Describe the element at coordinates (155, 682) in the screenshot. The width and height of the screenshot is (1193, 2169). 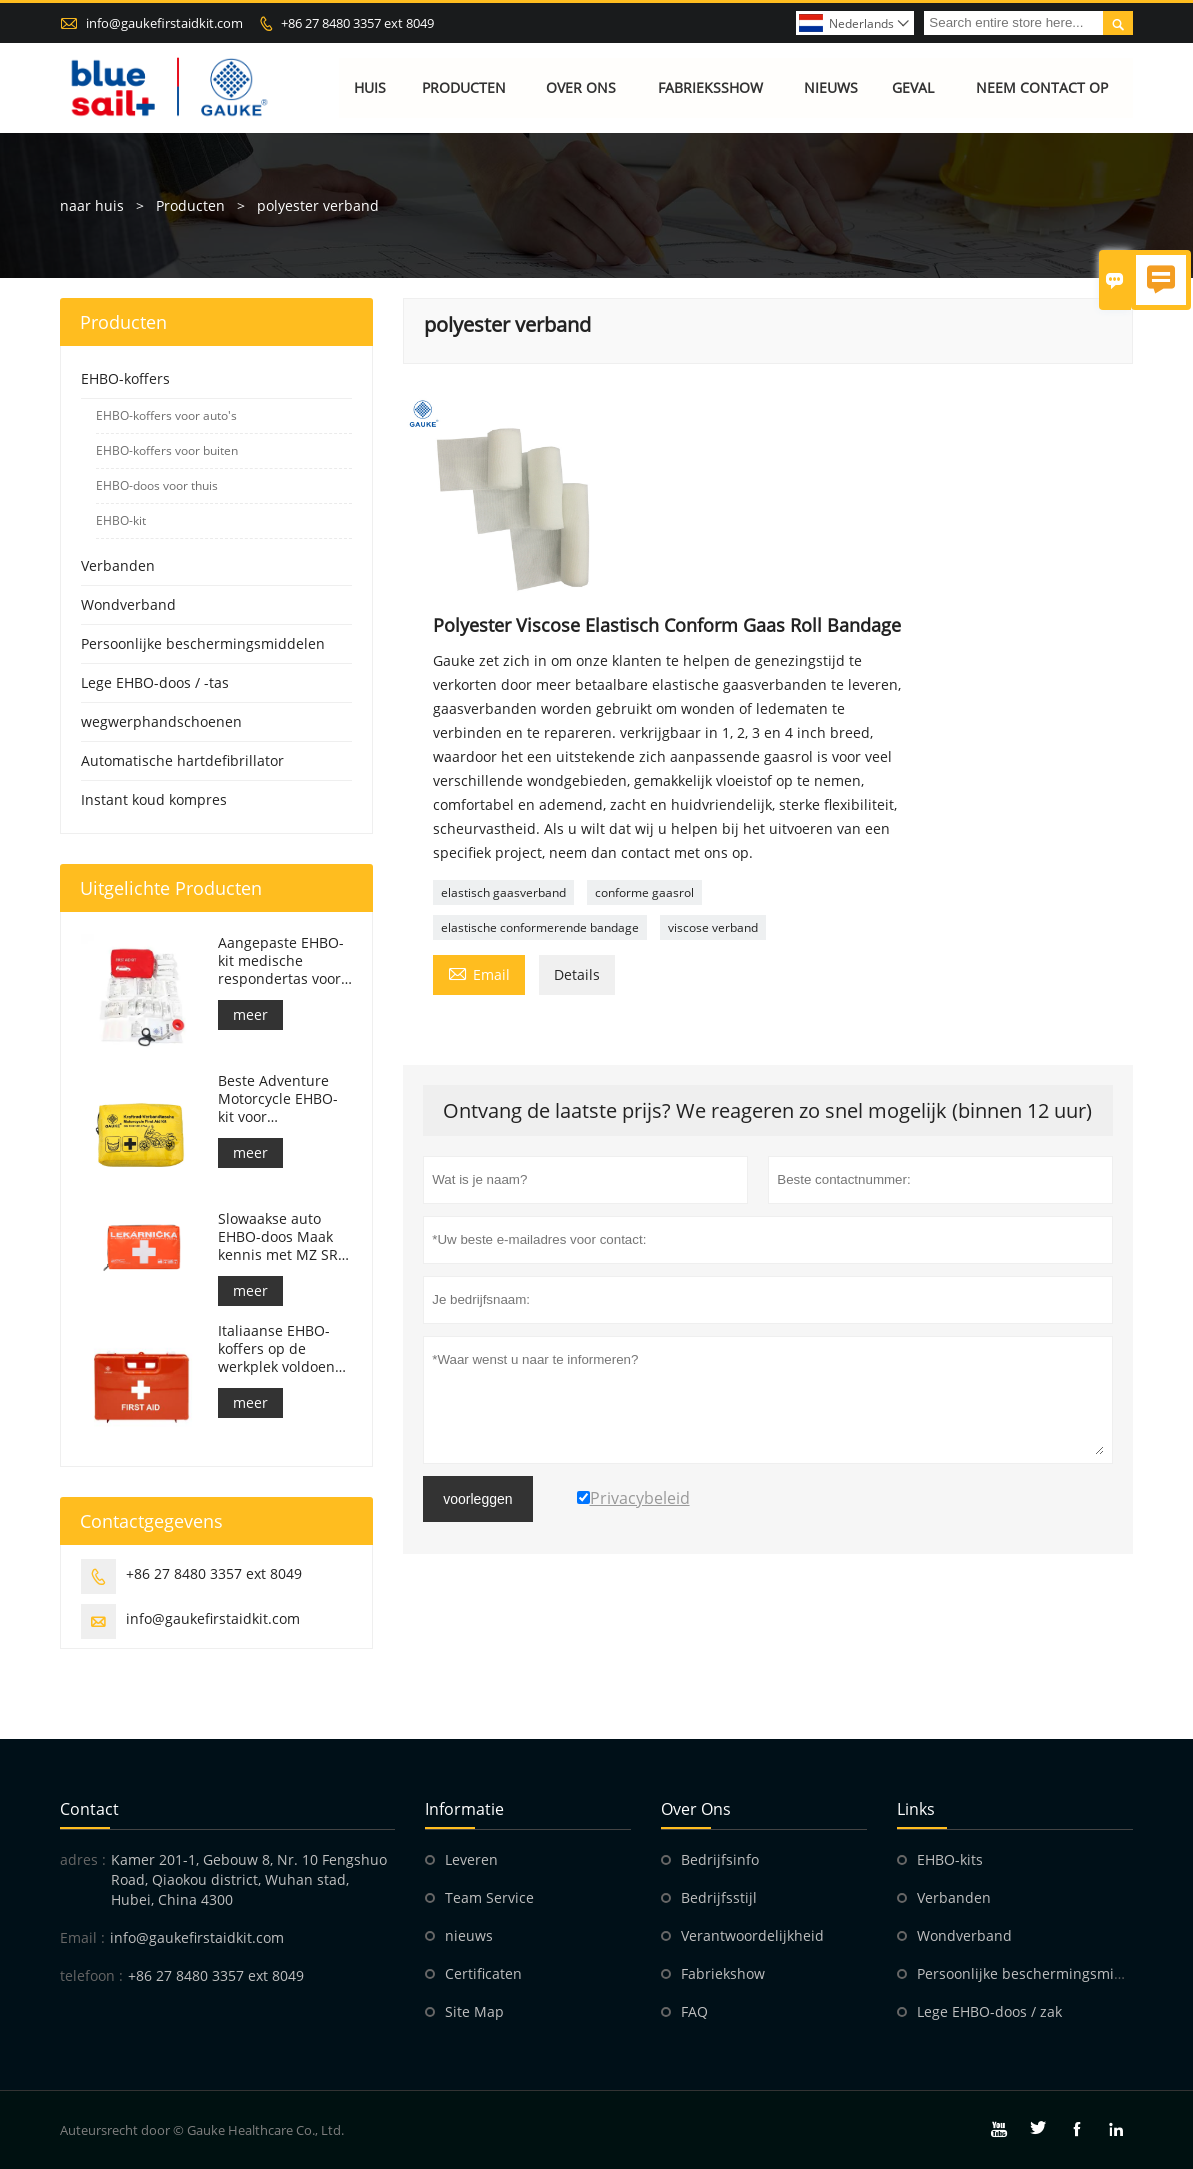
I see `Lege EHBO-doos / -tas` at that location.